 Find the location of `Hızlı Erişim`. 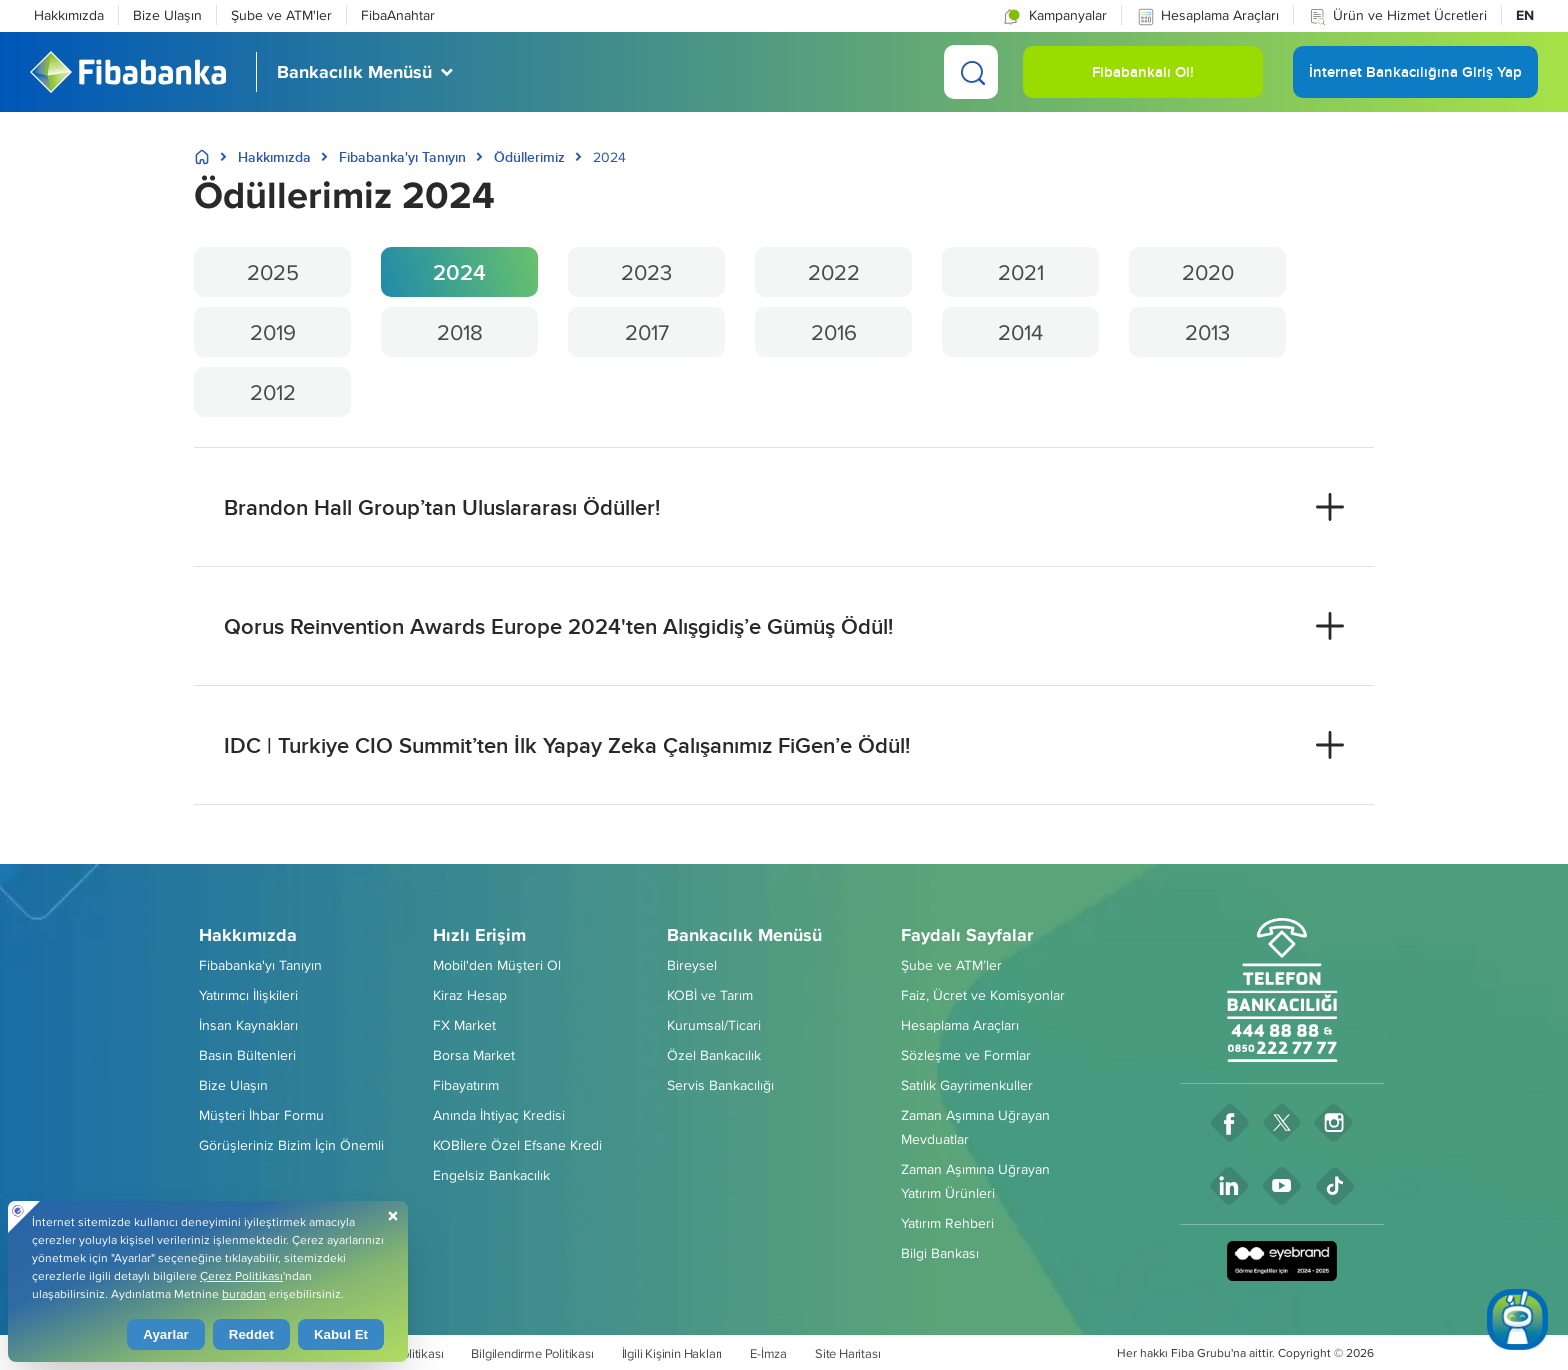

Hızlı Erişim is located at coordinates (479, 935).